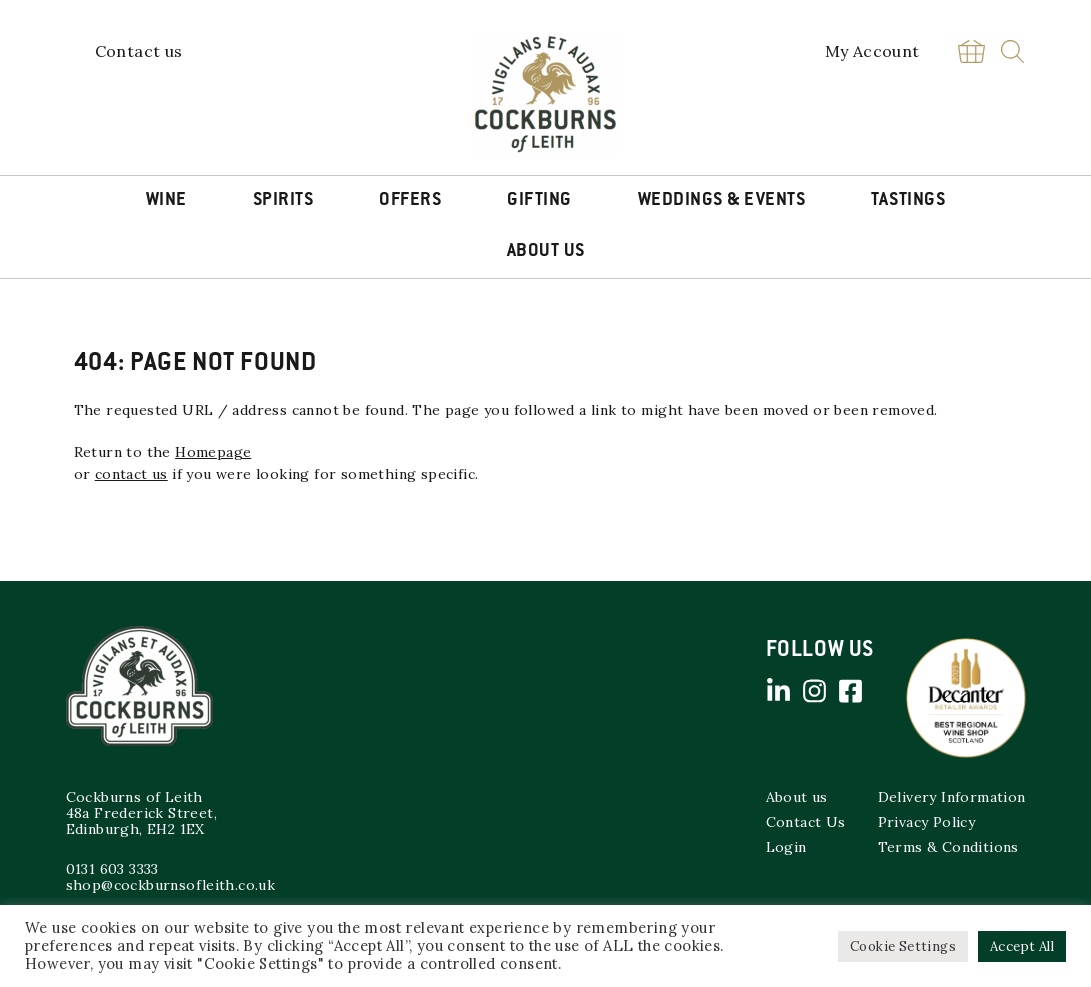 The width and height of the screenshot is (1091, 987). Describe the element at coordinates (806, 822) in the screenshot. I see `Contact Us` at that location.